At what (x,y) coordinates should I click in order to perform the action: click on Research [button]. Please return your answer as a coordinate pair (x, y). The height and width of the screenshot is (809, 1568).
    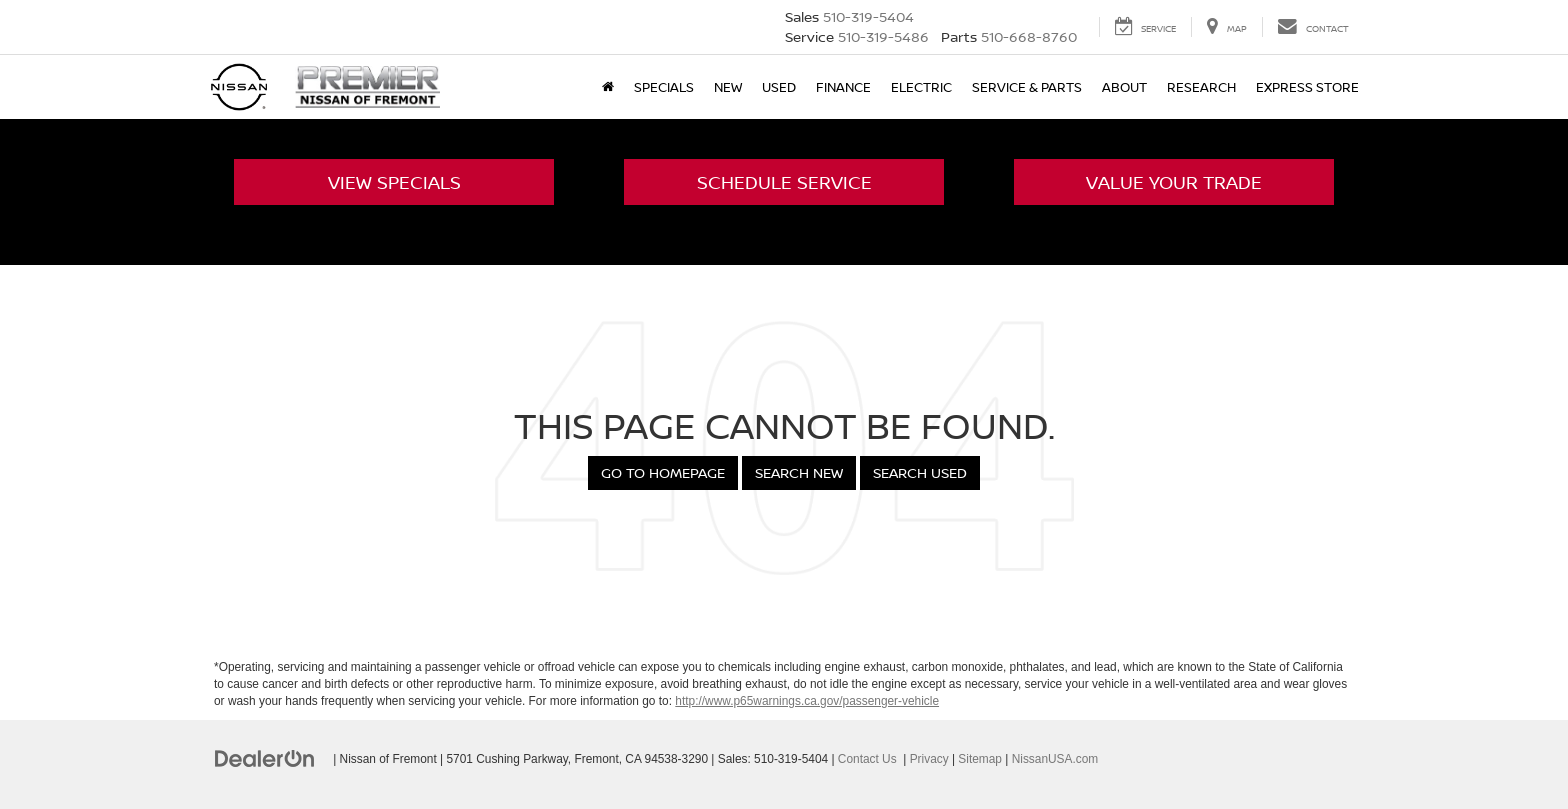
    Looking at the image, I should click on (1201, 87).